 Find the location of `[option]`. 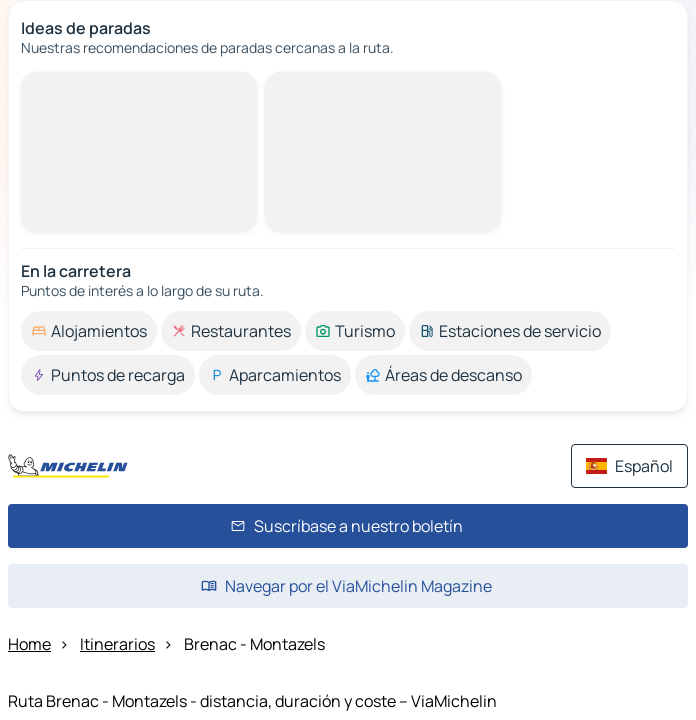

[option] is located at coordinates (89, 331).